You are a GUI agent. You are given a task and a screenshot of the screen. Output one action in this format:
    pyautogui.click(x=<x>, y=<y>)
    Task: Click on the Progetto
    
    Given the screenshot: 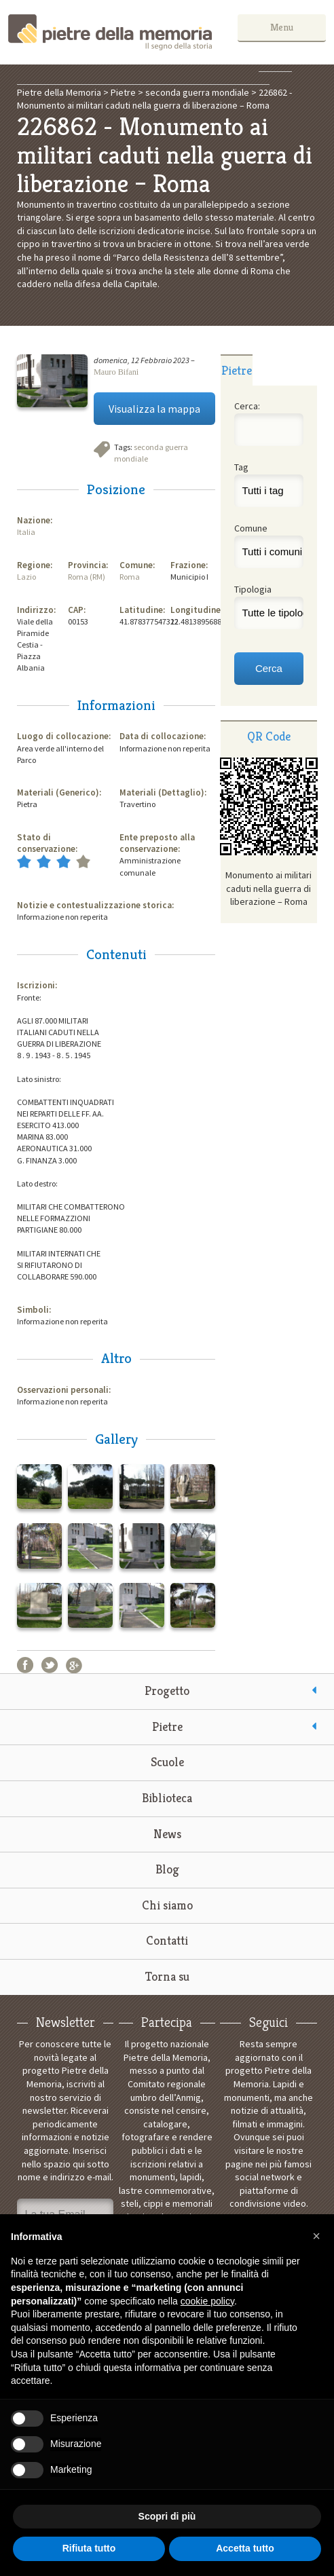 What is the action you would take?
    pyautogui.click(x=167, y=1690)
    